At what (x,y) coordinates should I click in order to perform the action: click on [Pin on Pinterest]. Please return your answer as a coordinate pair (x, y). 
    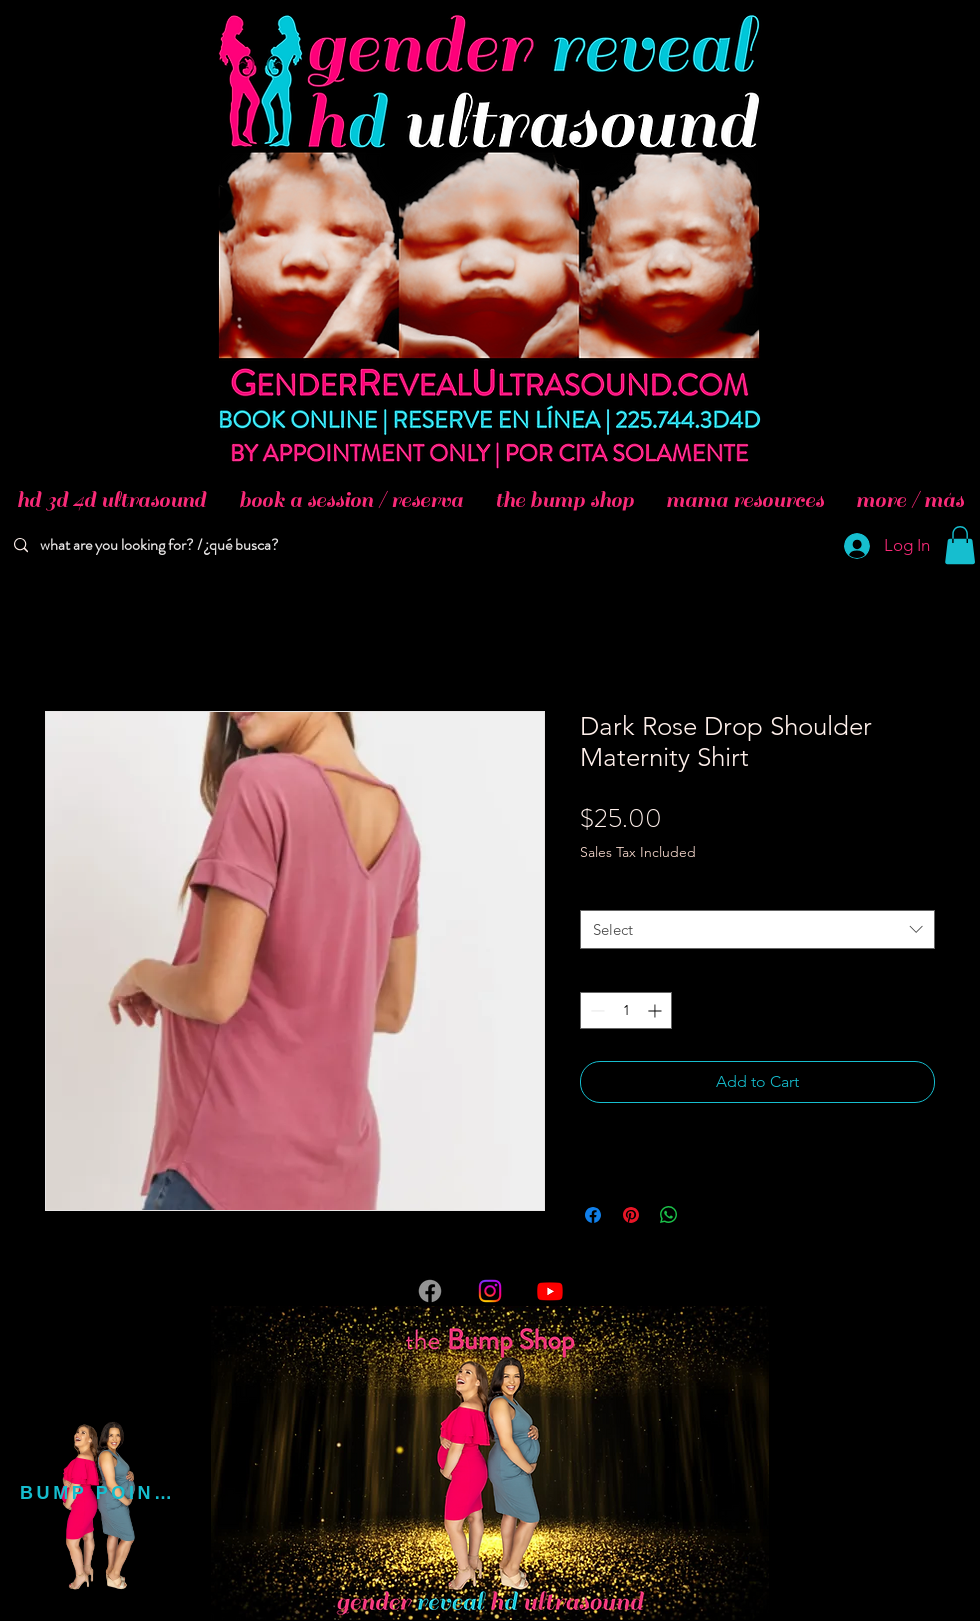
    Looking at the image, I should click on (631, 1215).